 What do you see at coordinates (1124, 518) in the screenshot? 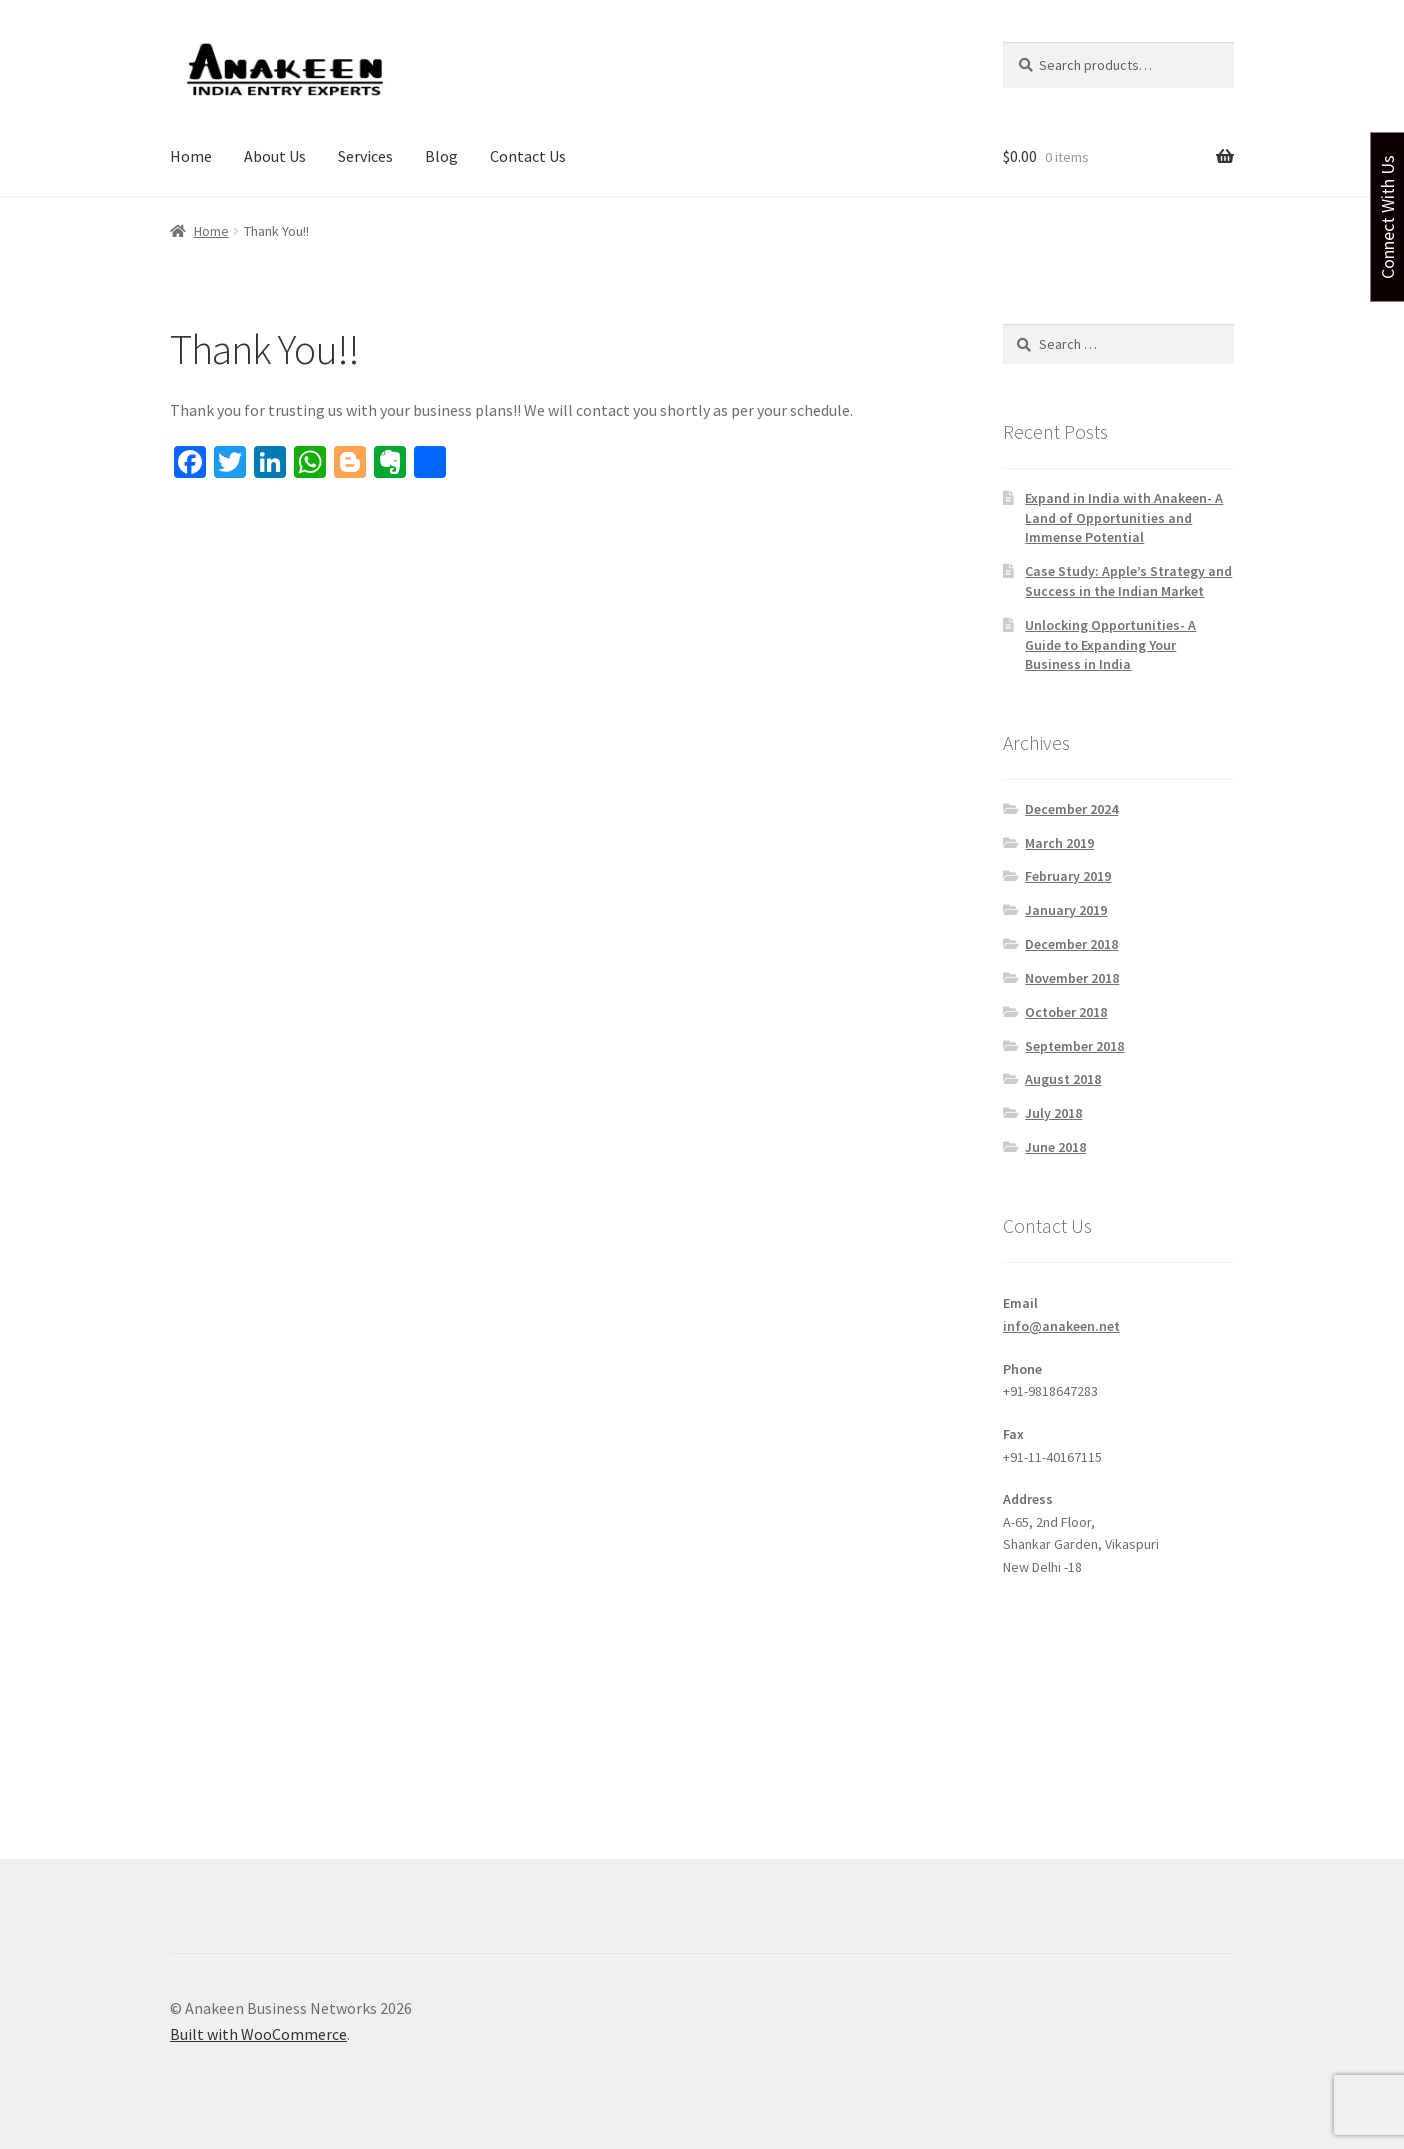
I see `Expand in India with Anakeen- A Land of Opportunities and Immense Potential` at bounding box center [1124, 518].